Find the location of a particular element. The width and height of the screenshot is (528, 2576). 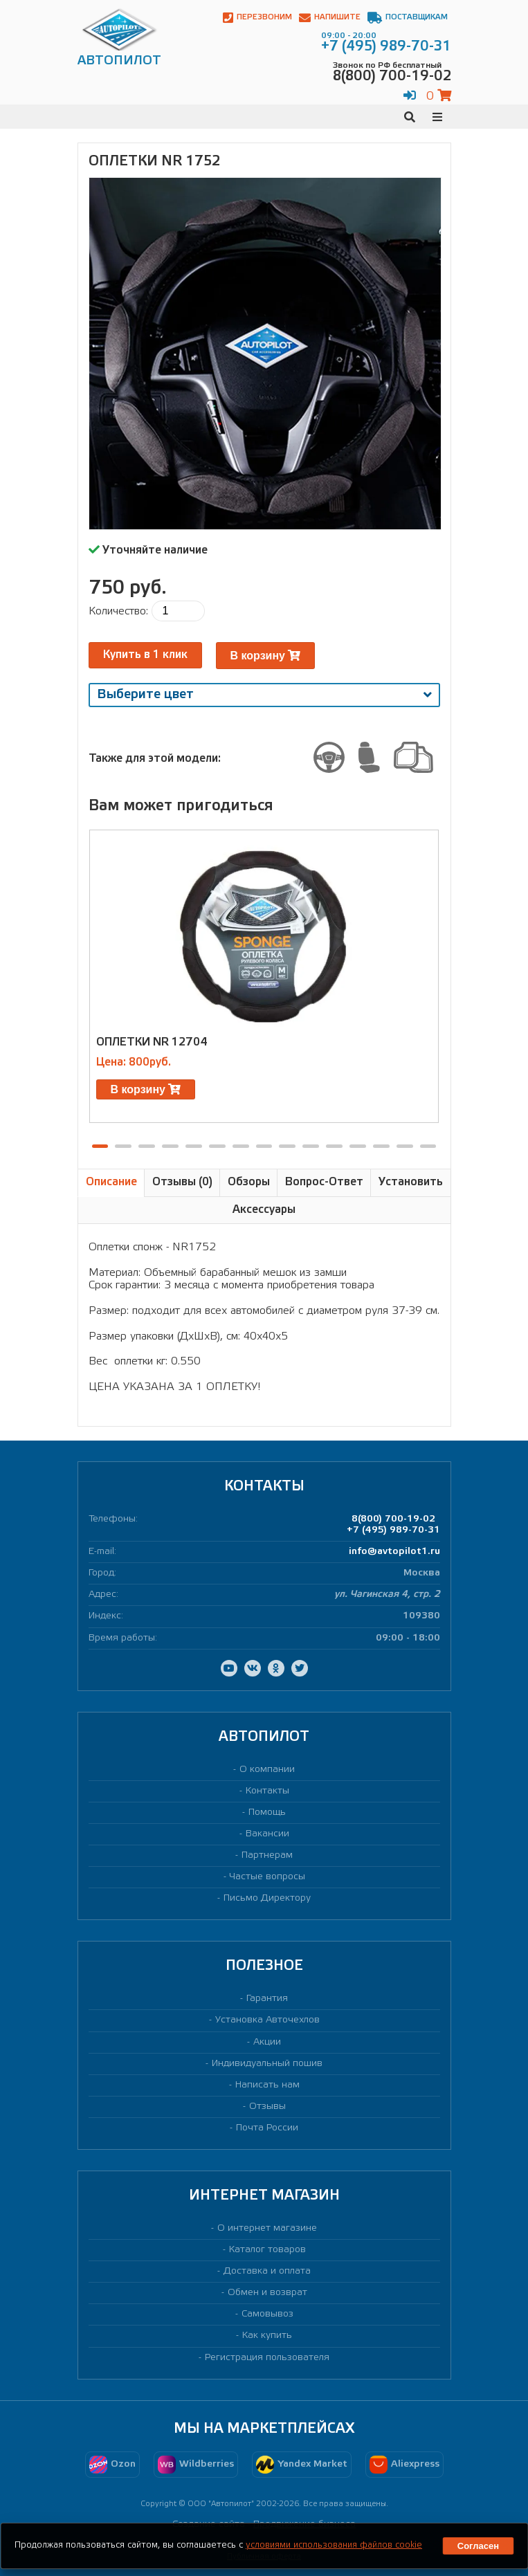

О интернет магазине is located at coordinates (267, 2228).